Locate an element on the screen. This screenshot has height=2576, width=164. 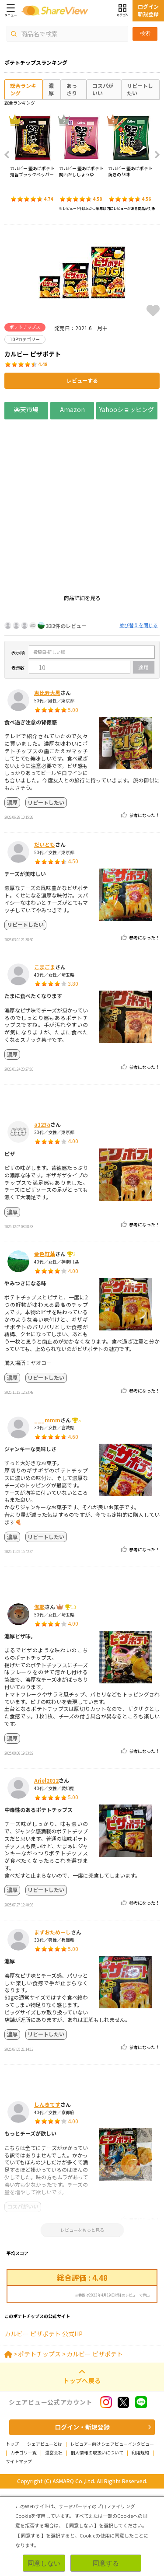
Yahooショッピング is located at coordinates (126, 409).